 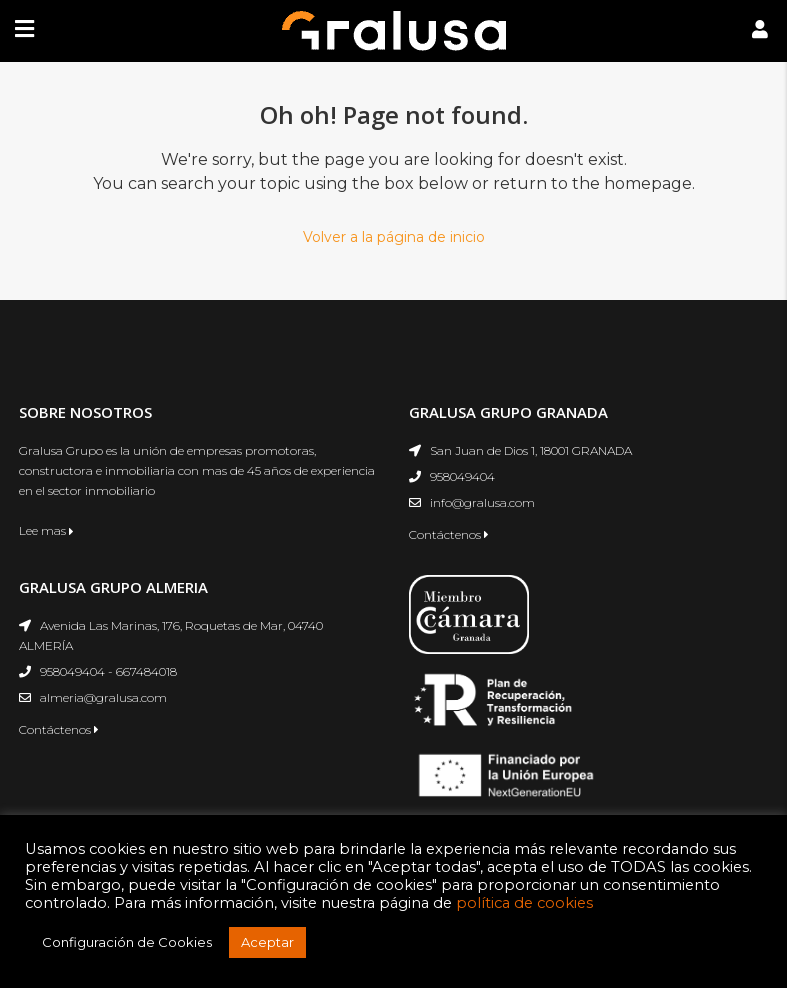 What do you see at coordinates (127, 942) in the screenshot?
I see `Configuración de Cookies [button]` at bounding box center [127, 942].